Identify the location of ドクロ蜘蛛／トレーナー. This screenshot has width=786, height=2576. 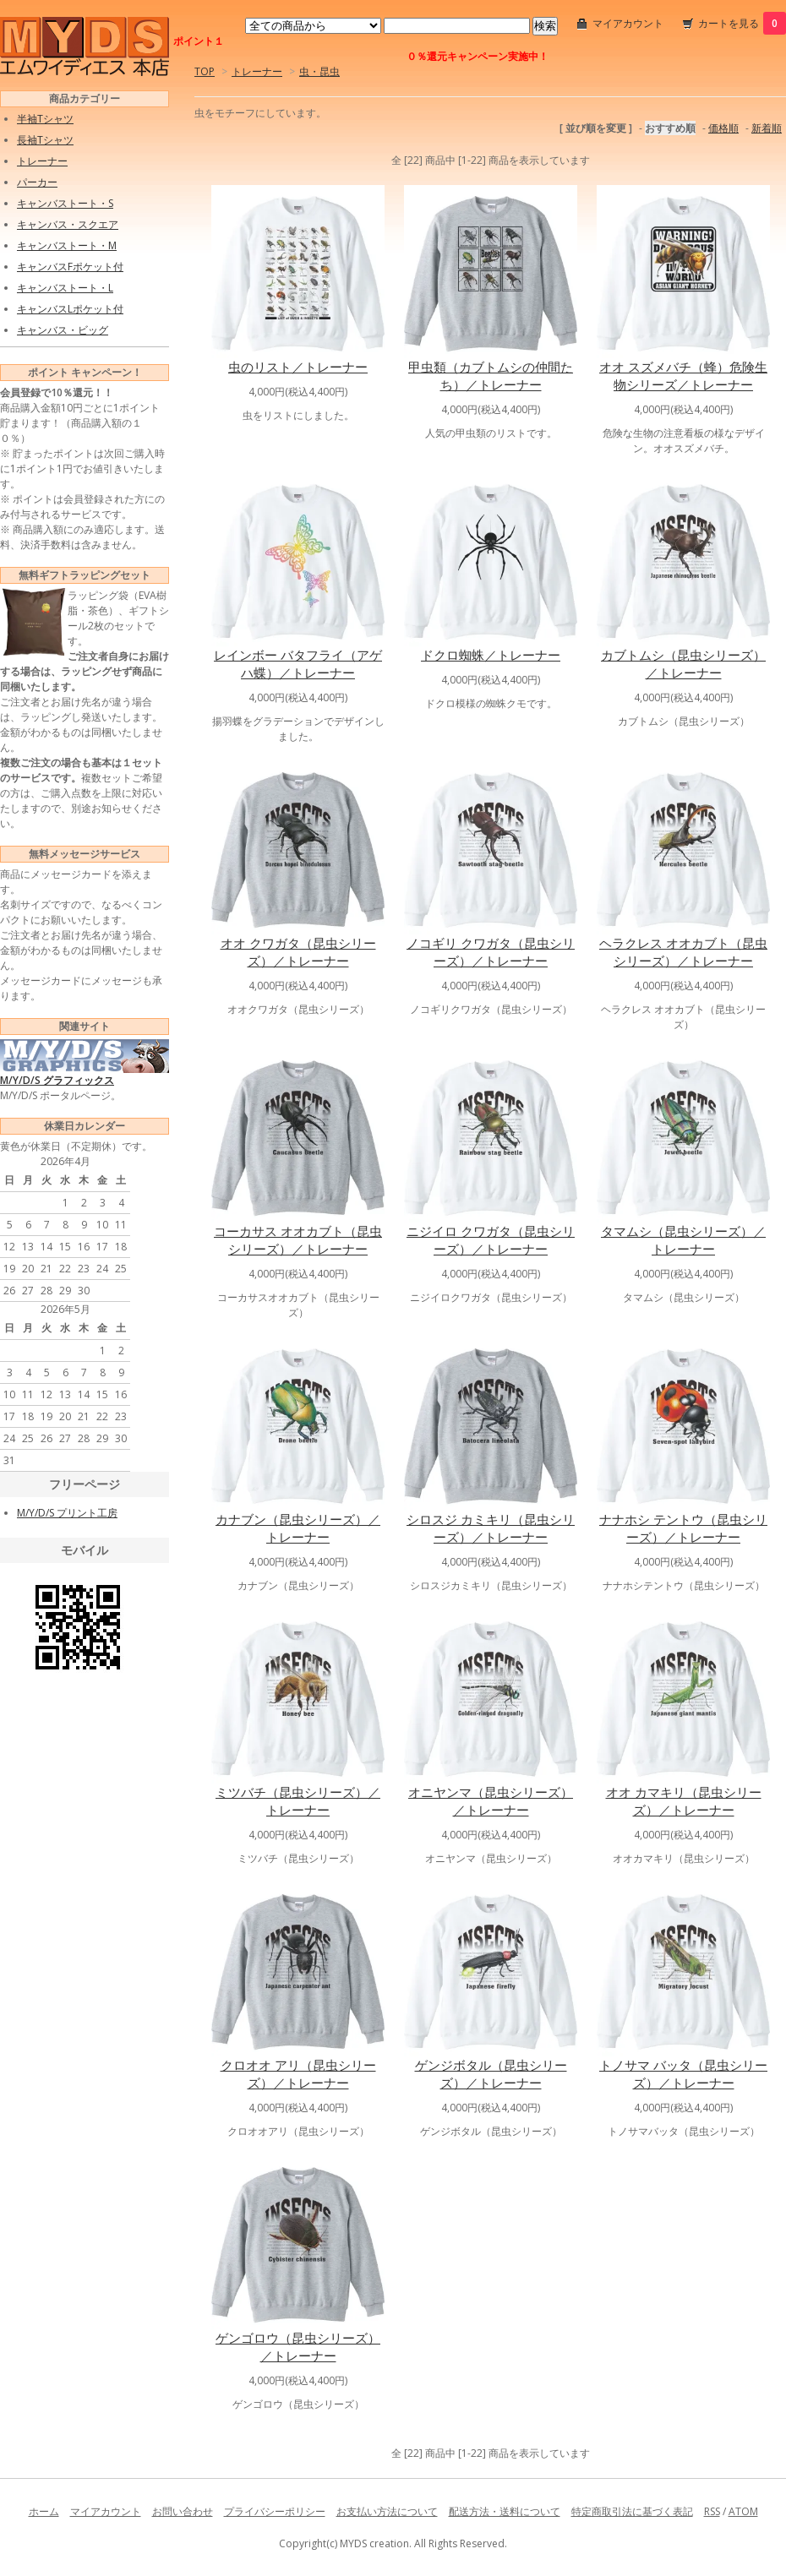
(490, 654).